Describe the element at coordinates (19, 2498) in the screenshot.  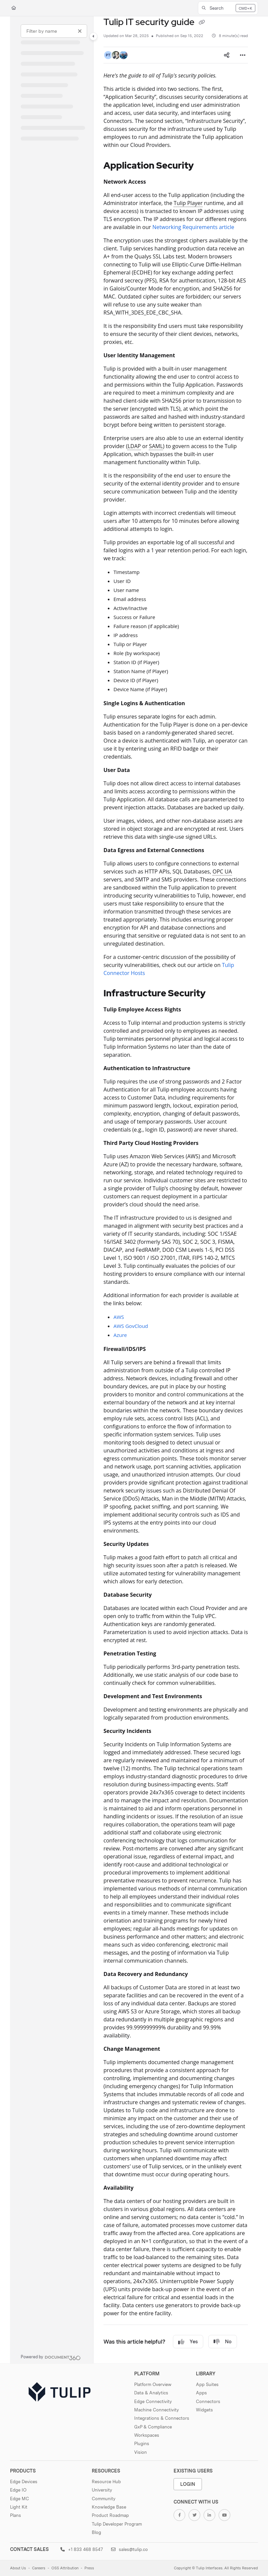
I see `Edge MC` at that location.